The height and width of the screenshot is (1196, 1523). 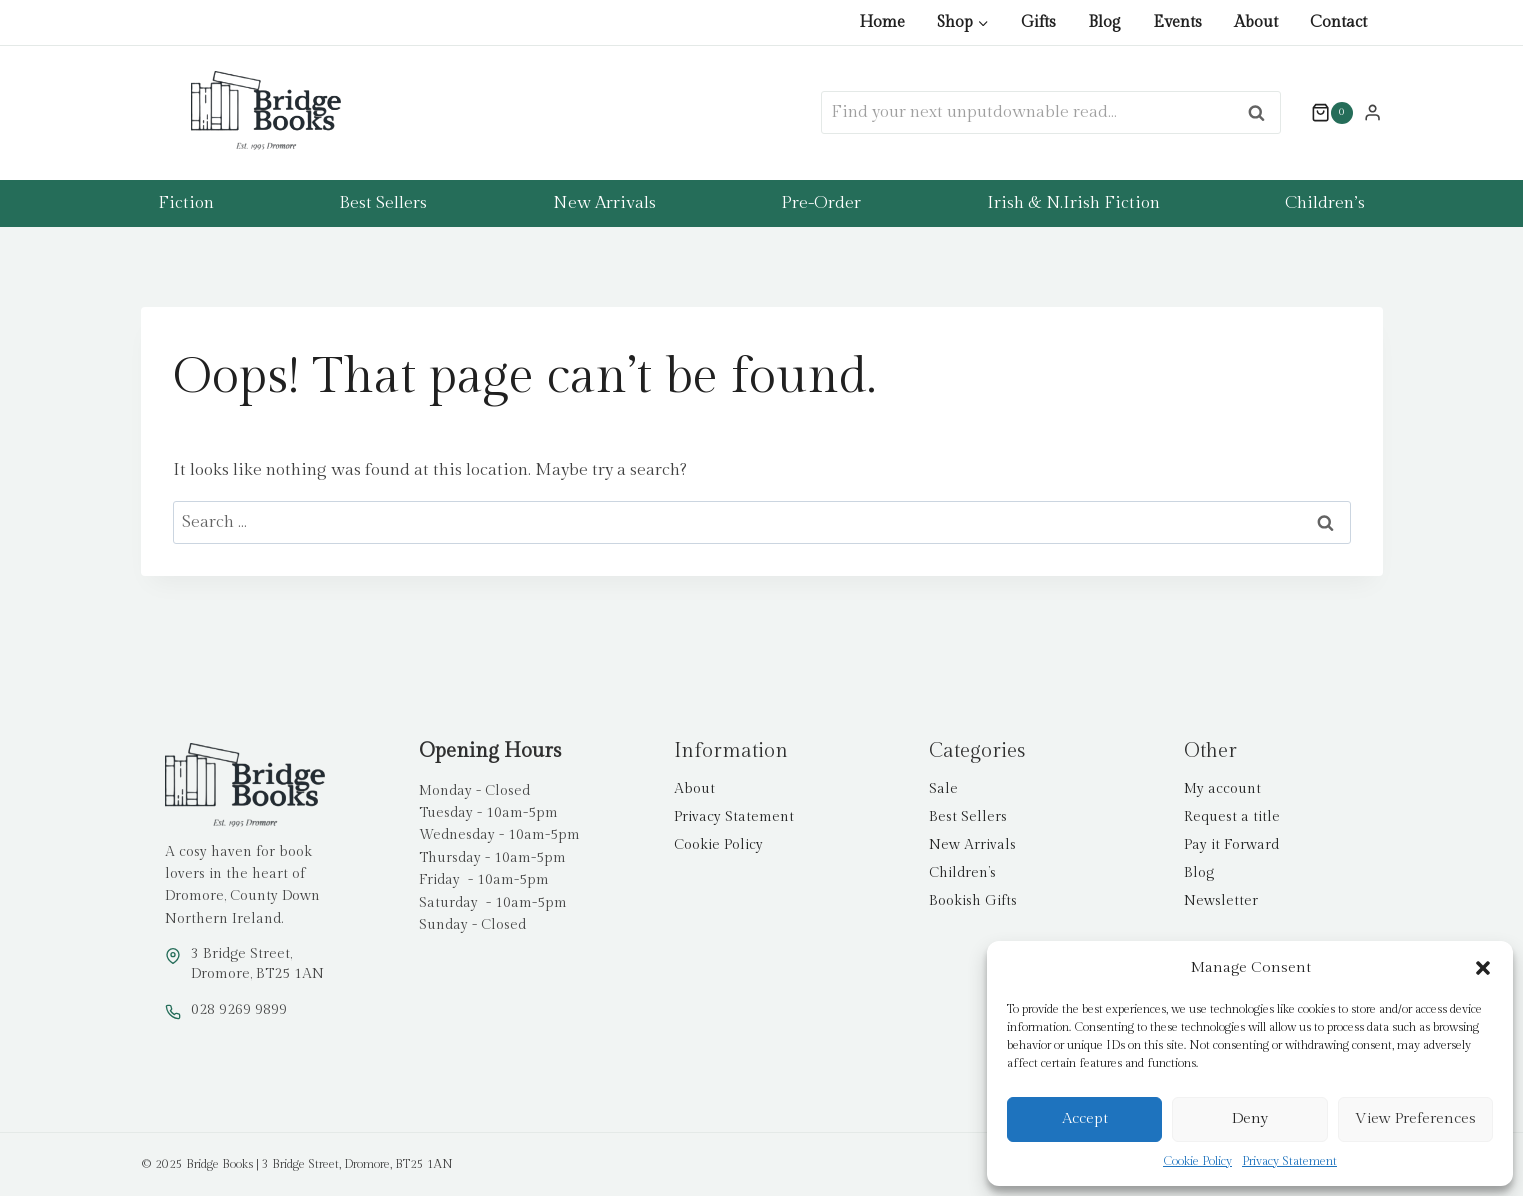 I want to click on Gifts, so click(x=1038, y=22).